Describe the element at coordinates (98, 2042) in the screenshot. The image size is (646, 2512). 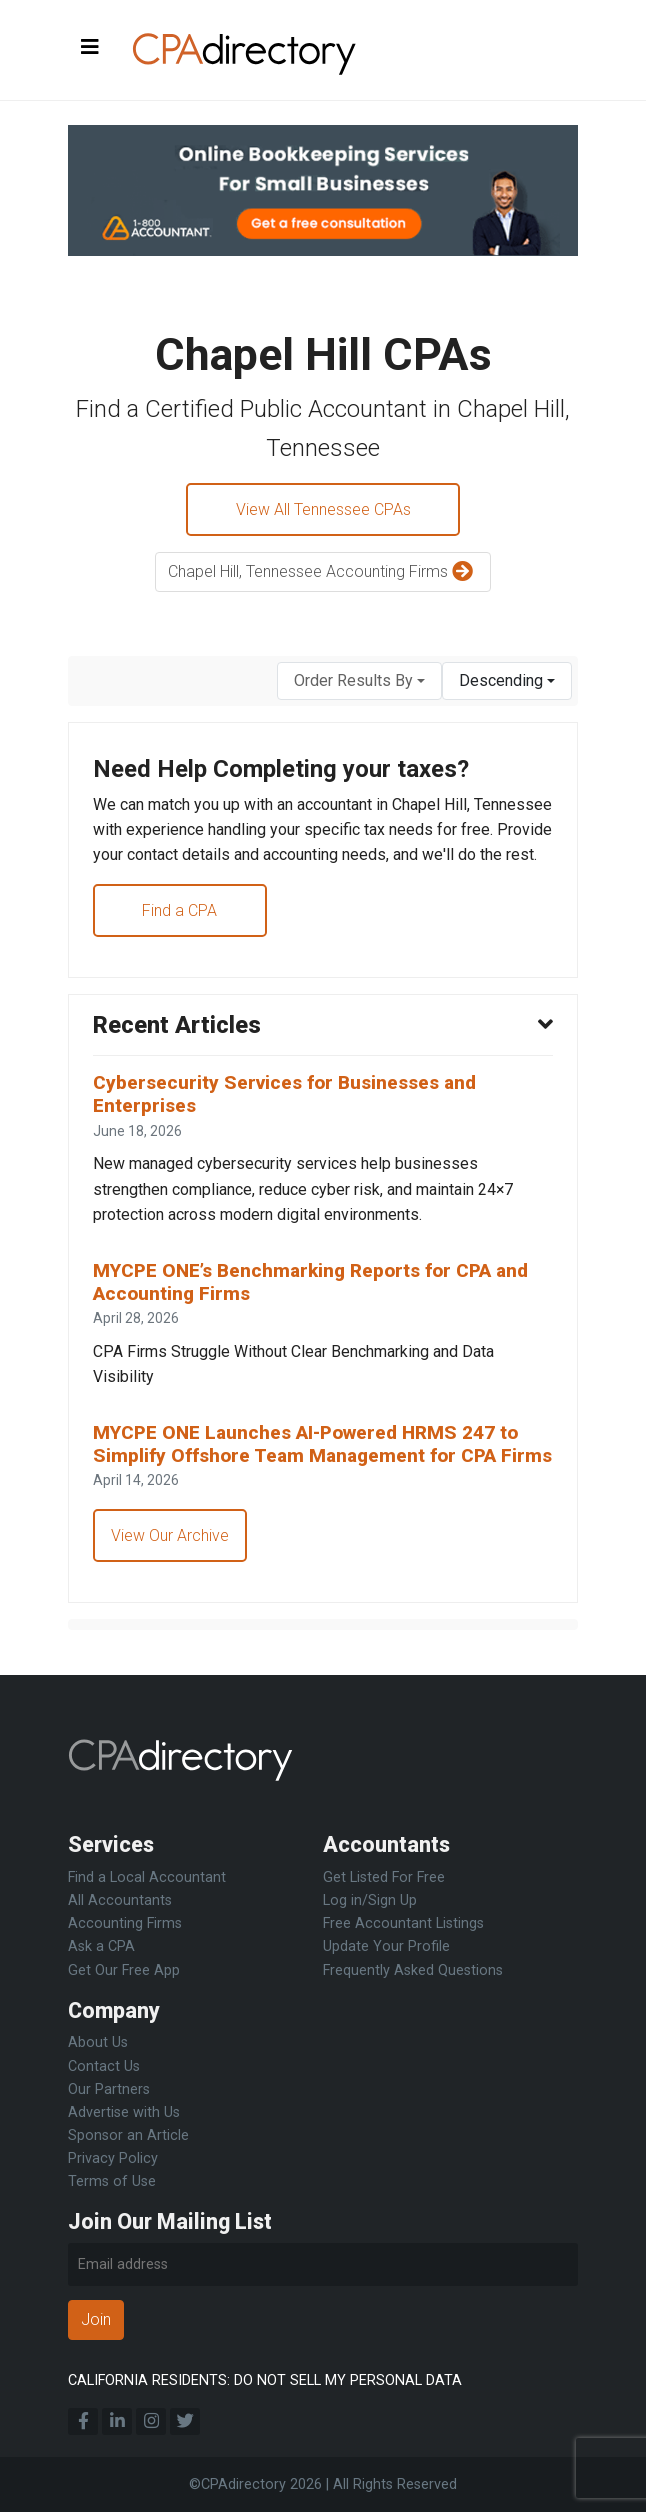
I see `About Us` at that location.